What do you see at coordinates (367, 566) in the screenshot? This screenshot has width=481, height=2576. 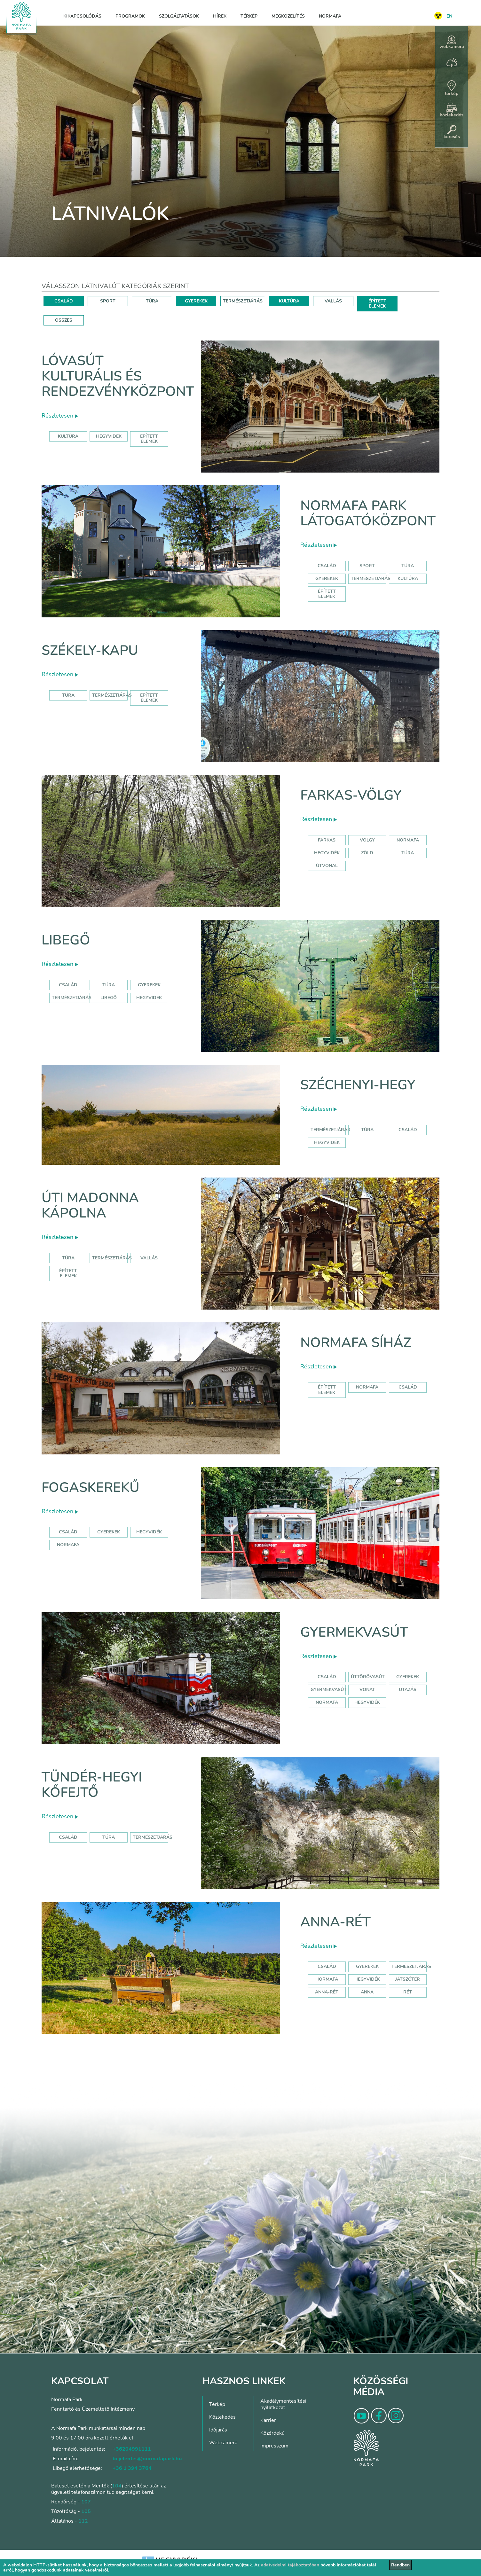 I see `Sport` at bounding box center [367, 566].